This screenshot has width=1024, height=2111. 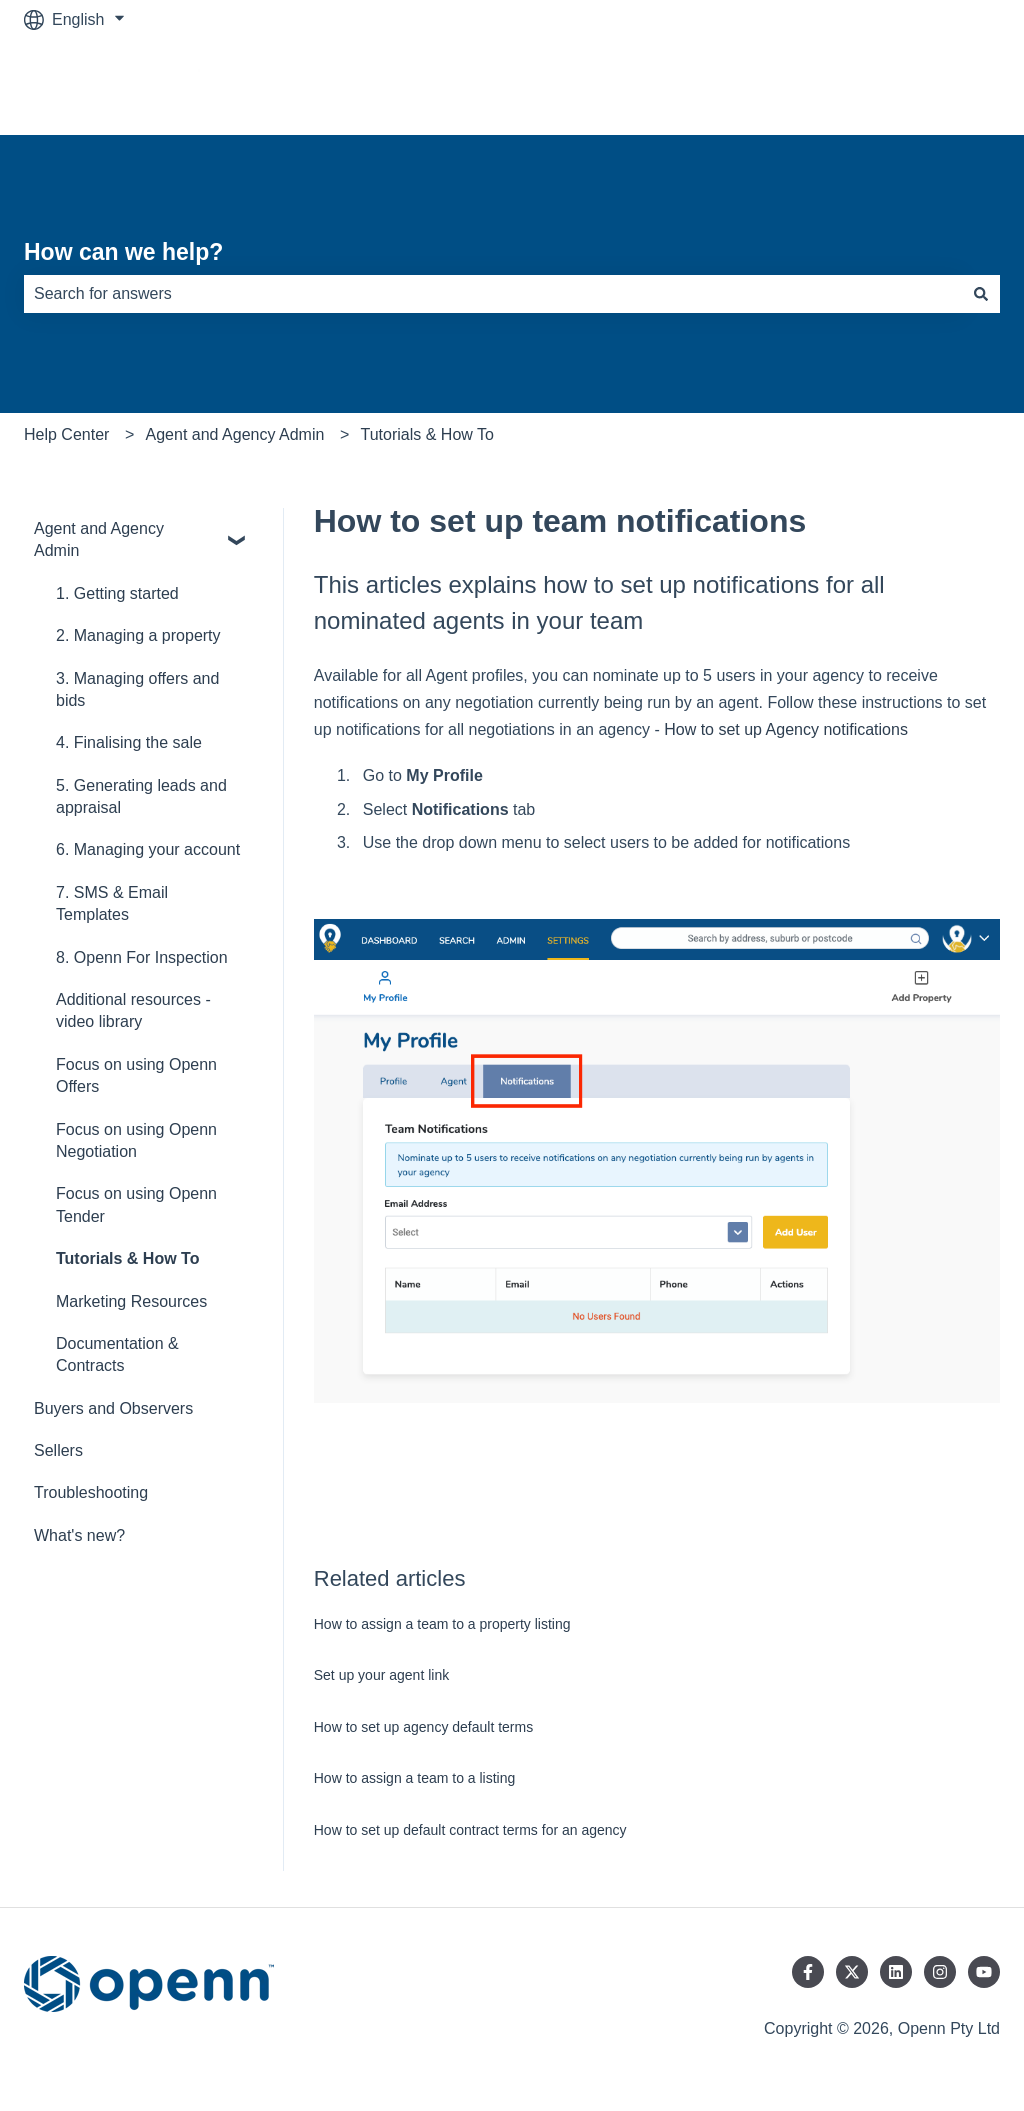 I want to click on Go to www.openn.com, so click(x=899, y=86).